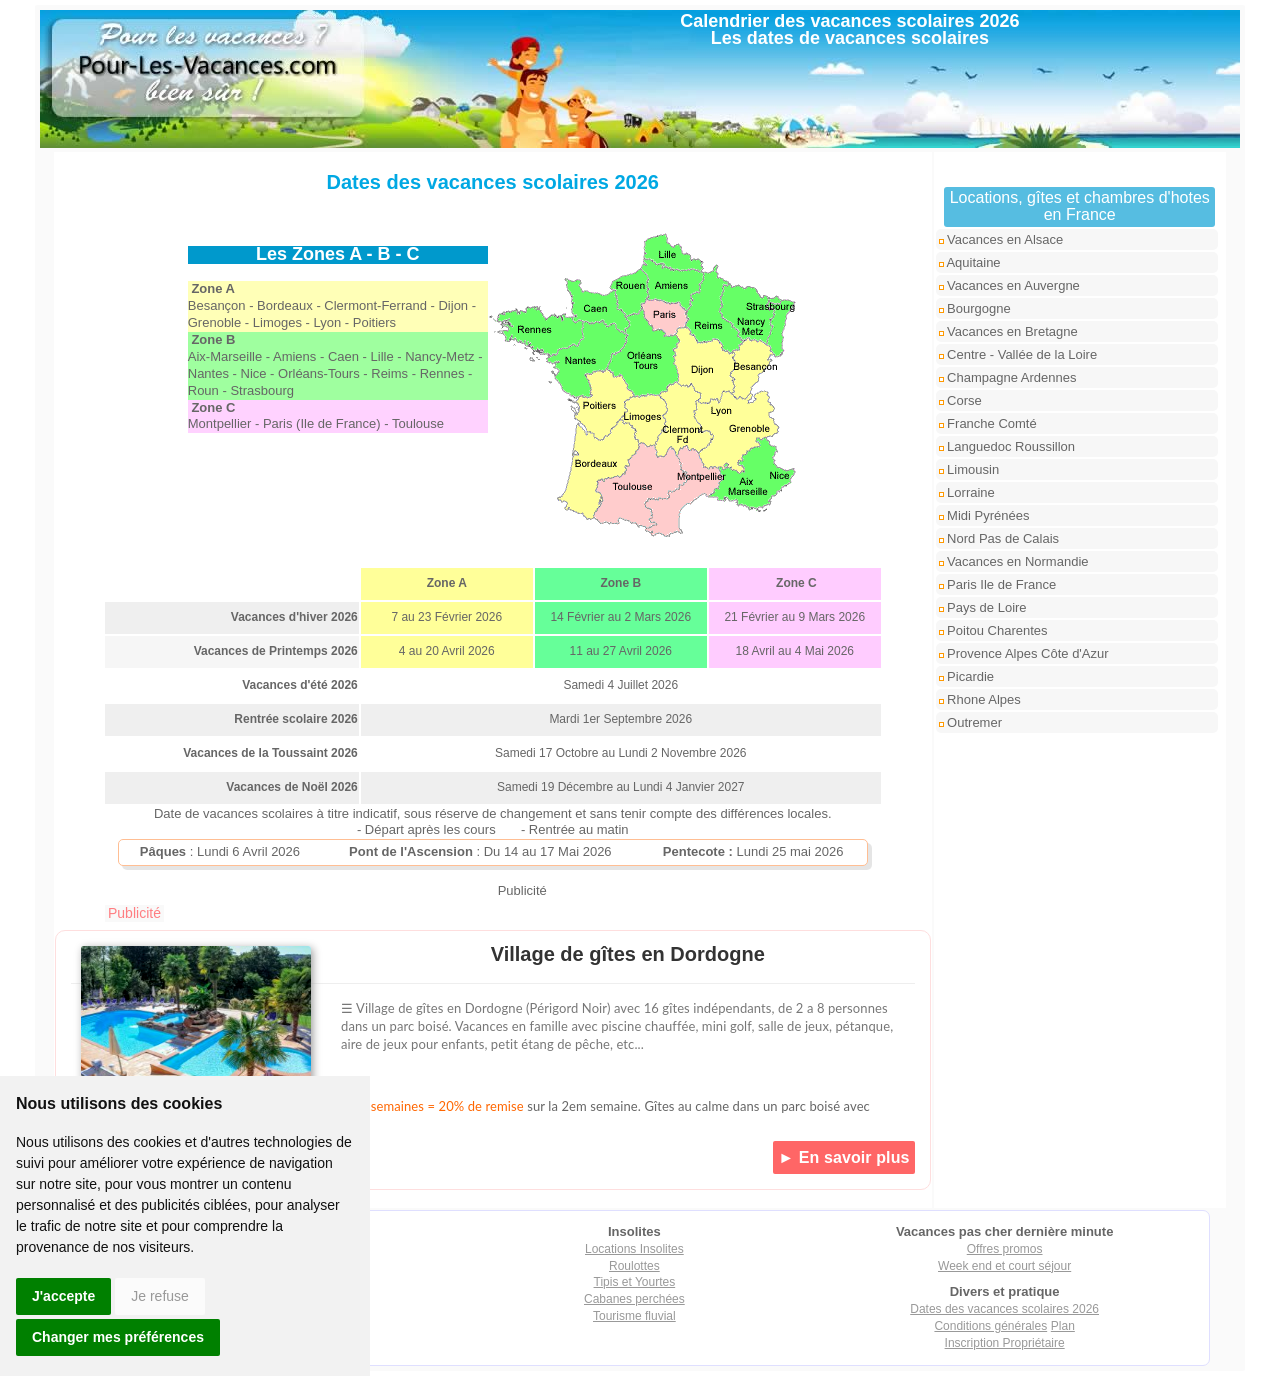 This screenshot has height=1376, width=1280. I want to click on Week end et court séjour, so click(1004, 1266).